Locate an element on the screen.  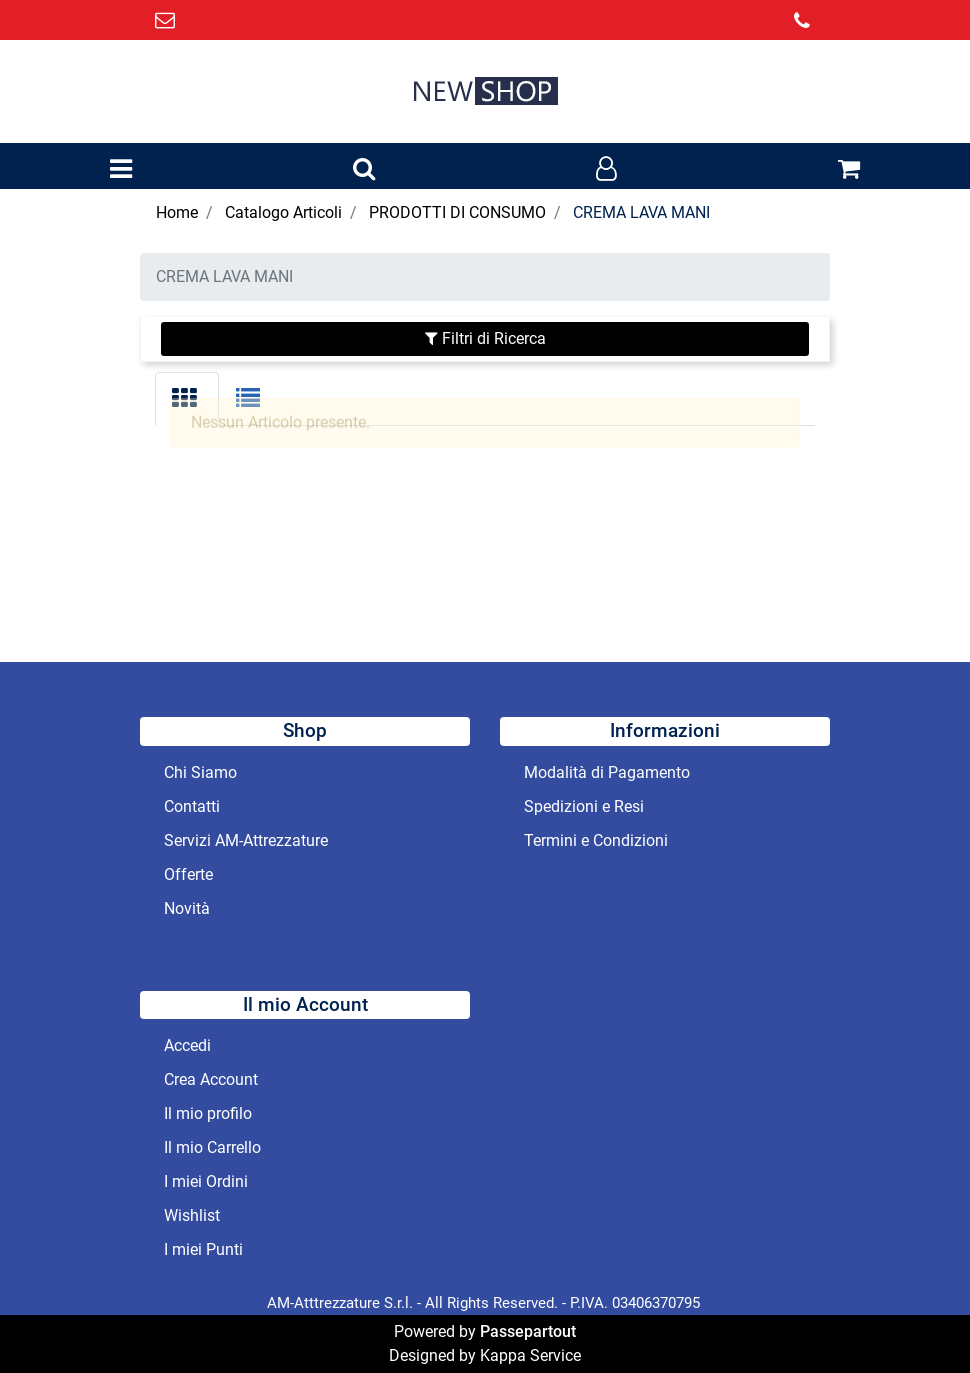
Novità is located at coordinates (187, 908).